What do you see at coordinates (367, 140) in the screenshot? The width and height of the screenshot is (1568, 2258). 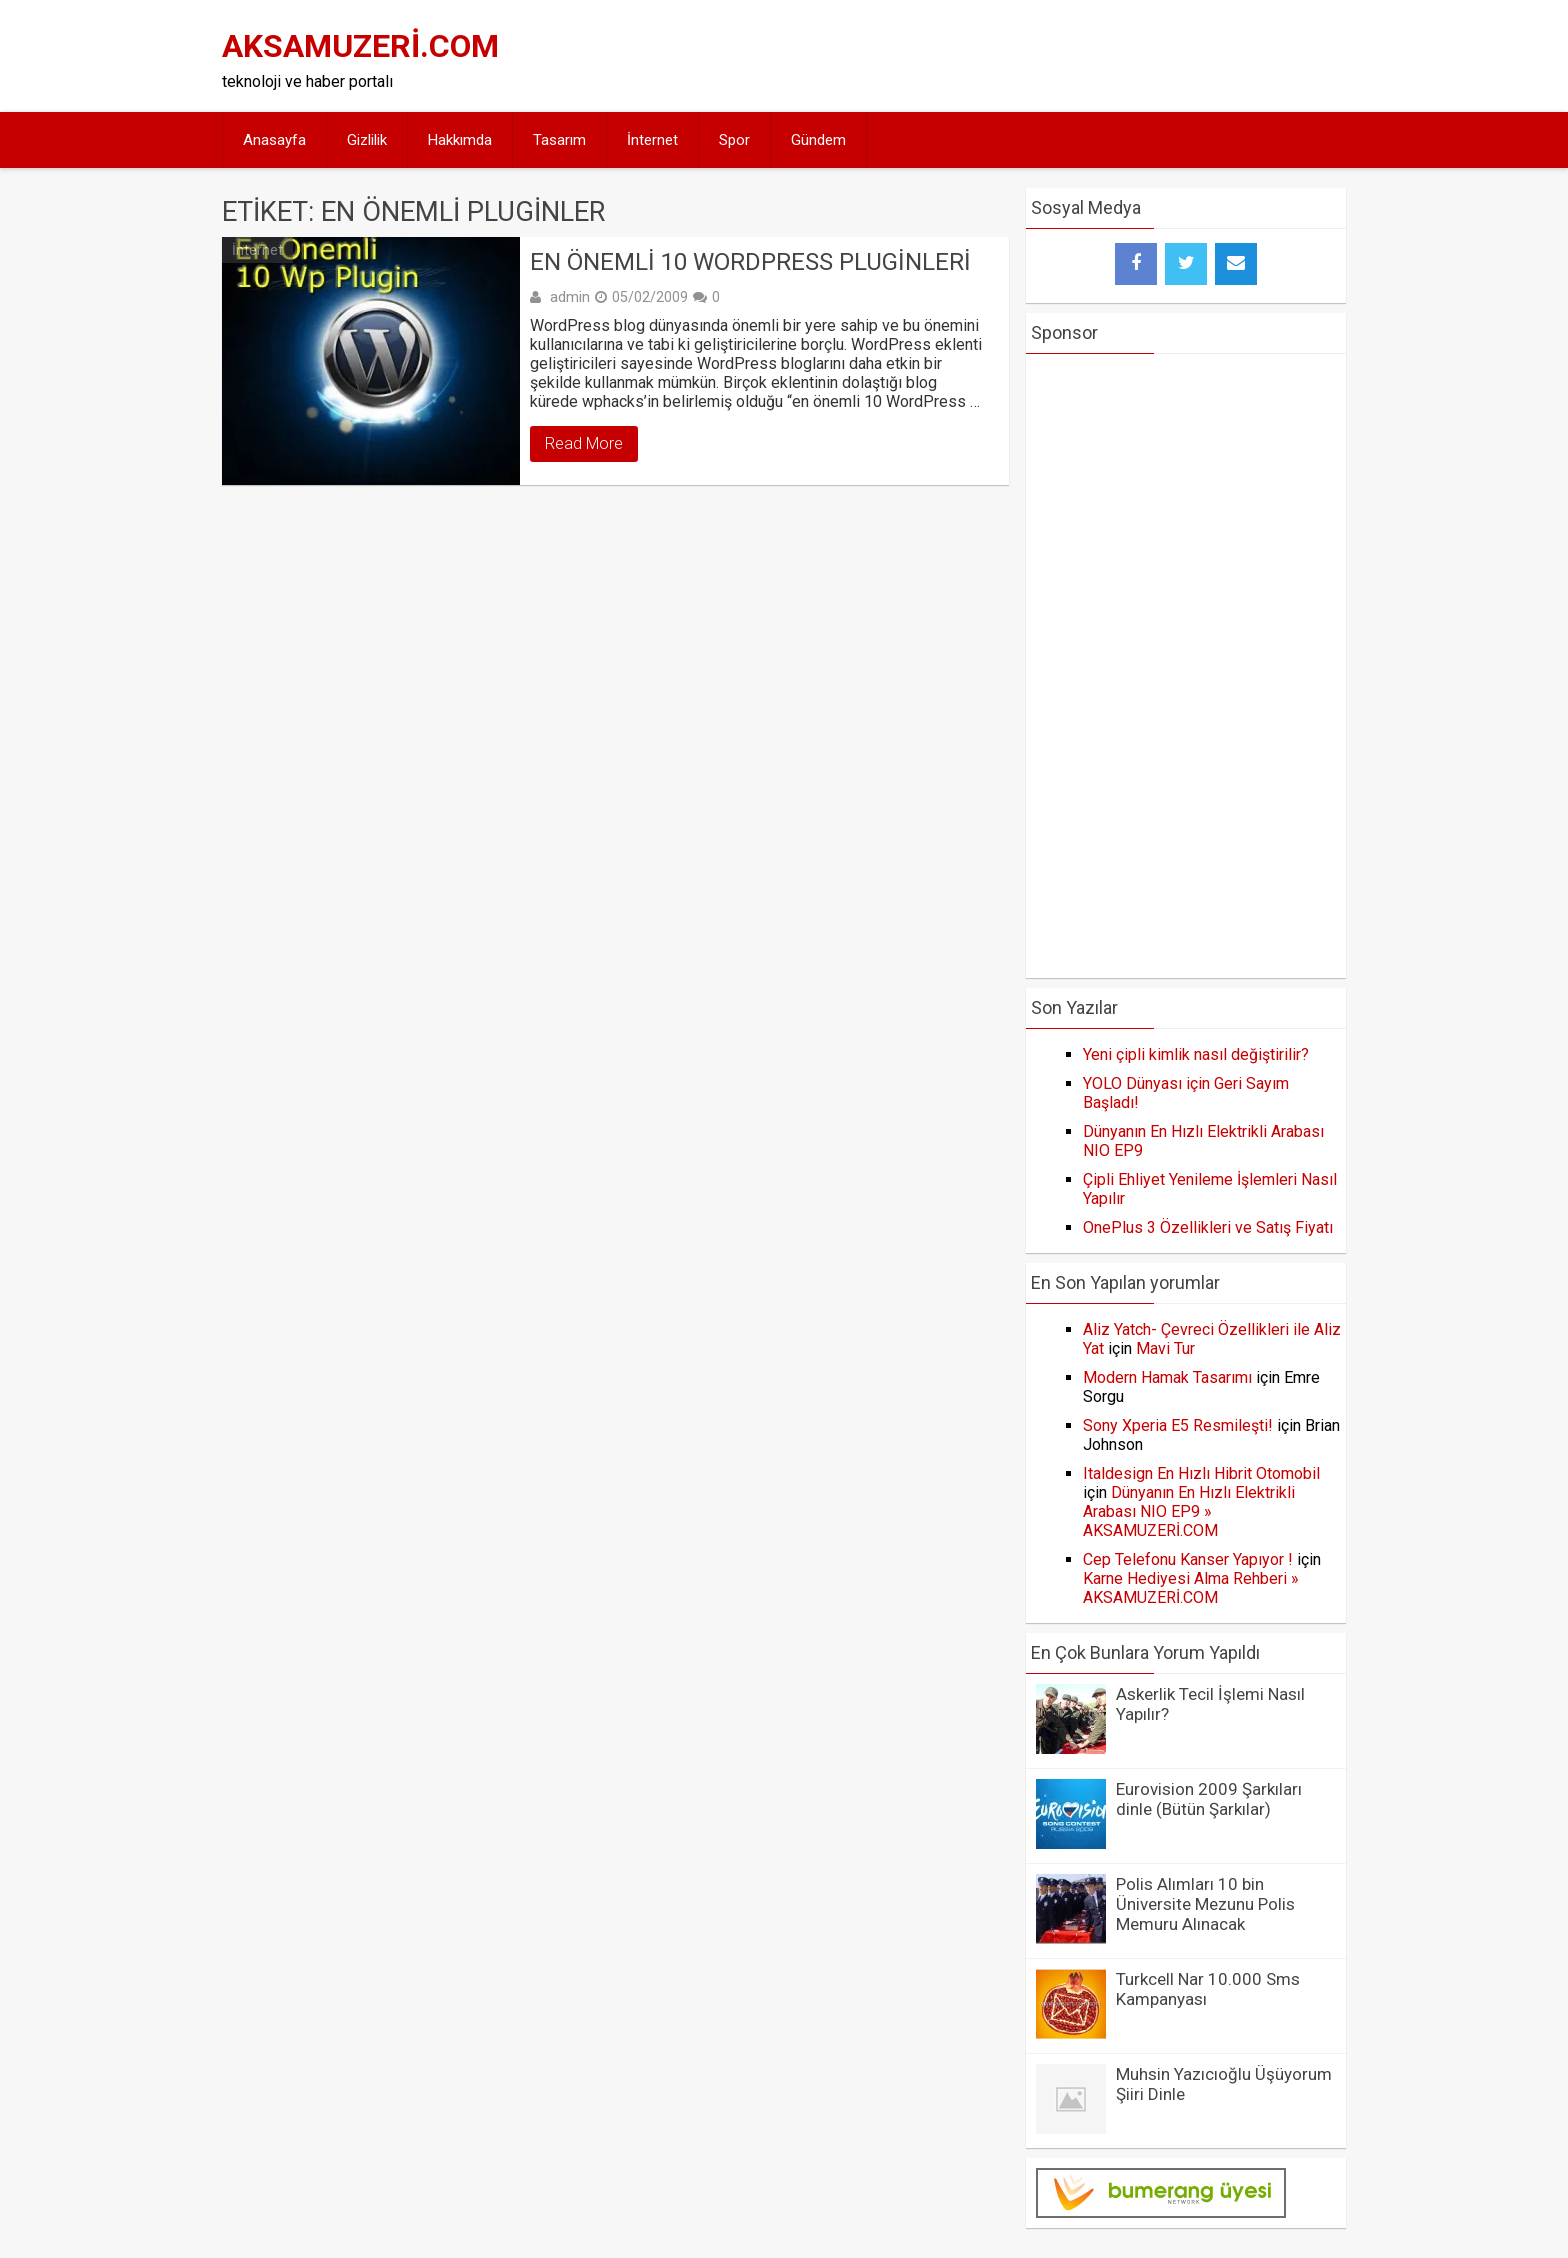 I see `Gizlilik` at bounding box center [367, 140].